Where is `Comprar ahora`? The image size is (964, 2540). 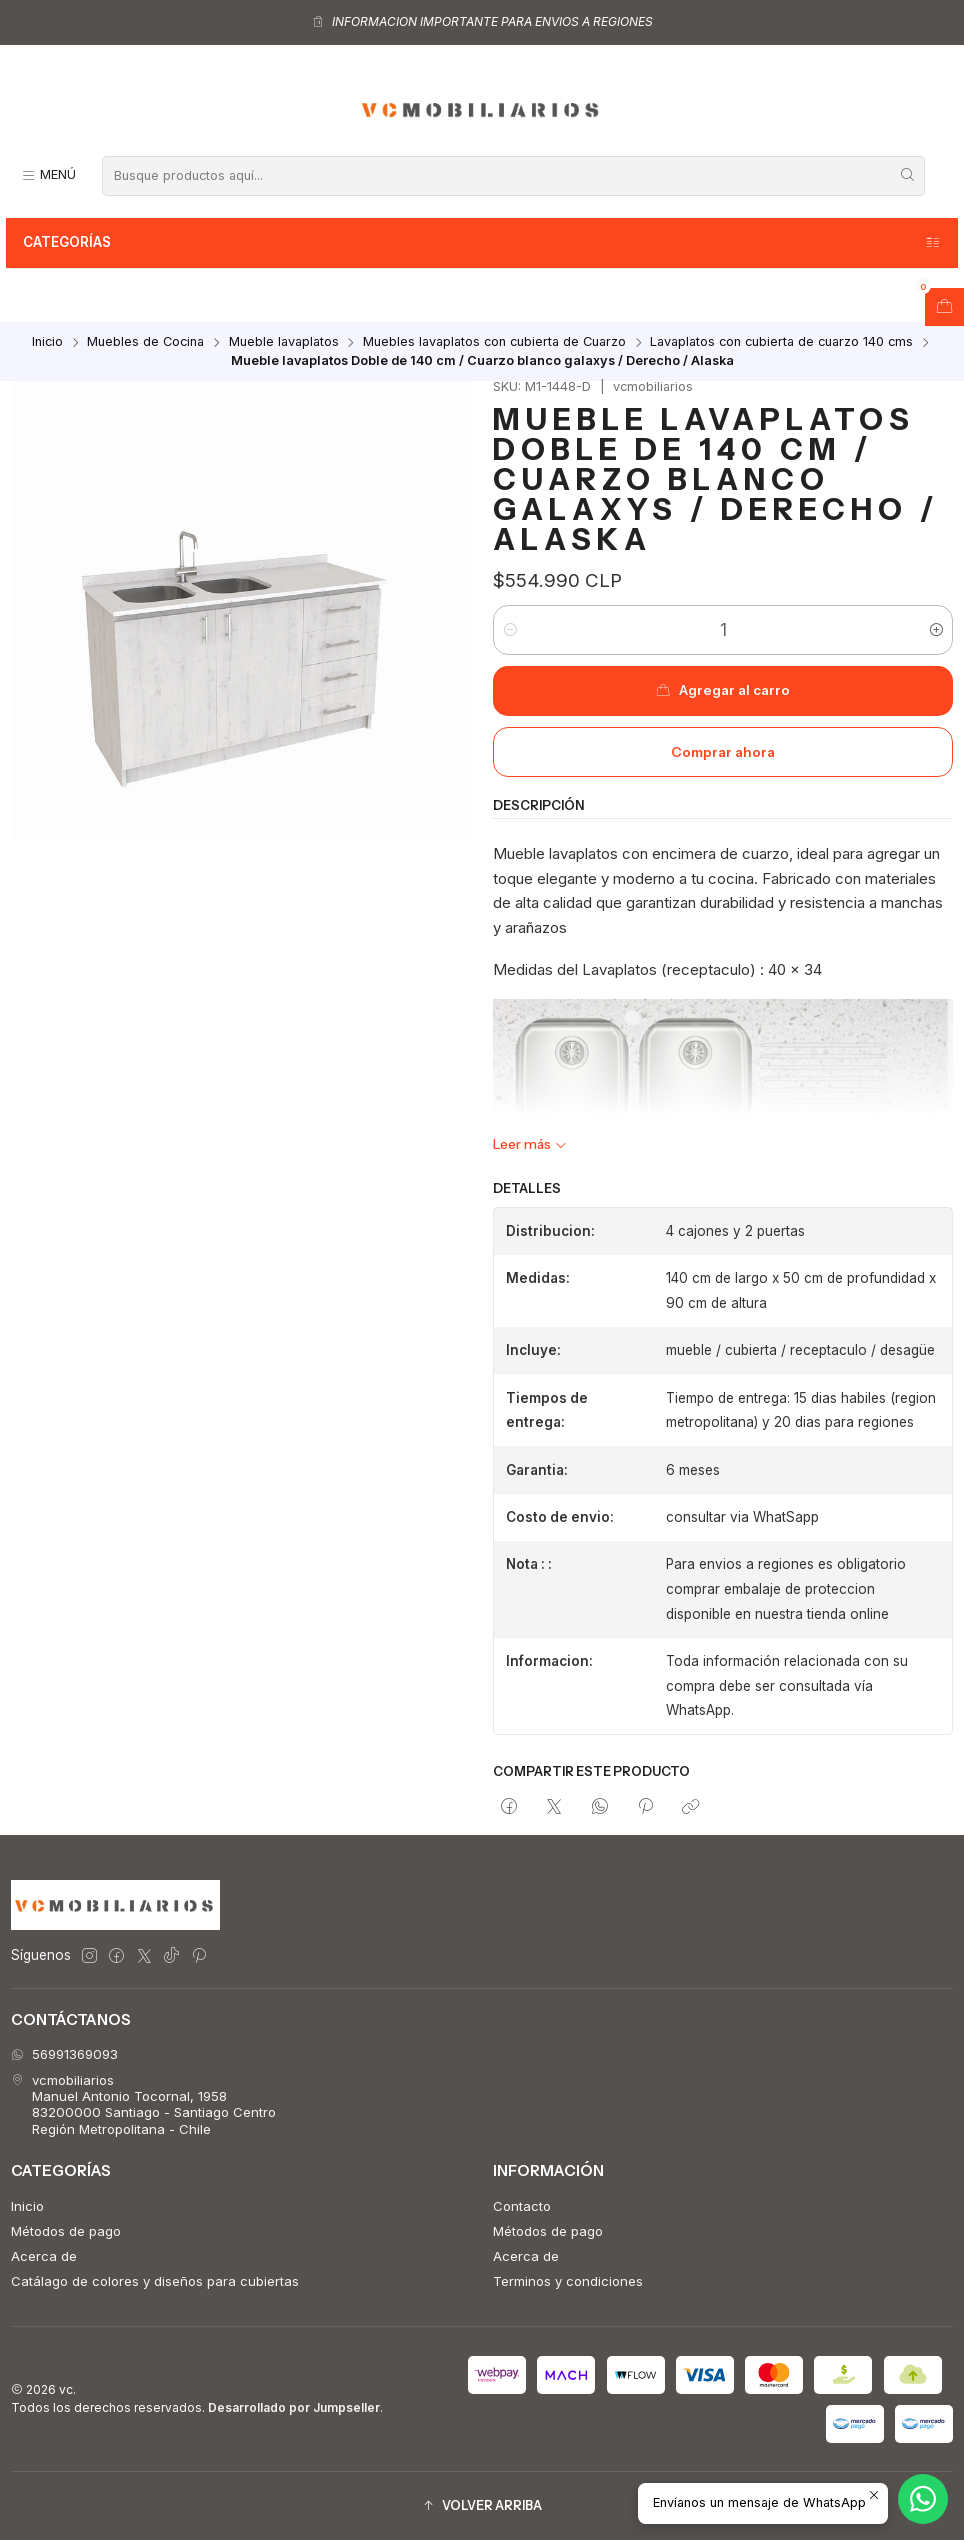 Comprar ahora is located at coordinates (723, 752).